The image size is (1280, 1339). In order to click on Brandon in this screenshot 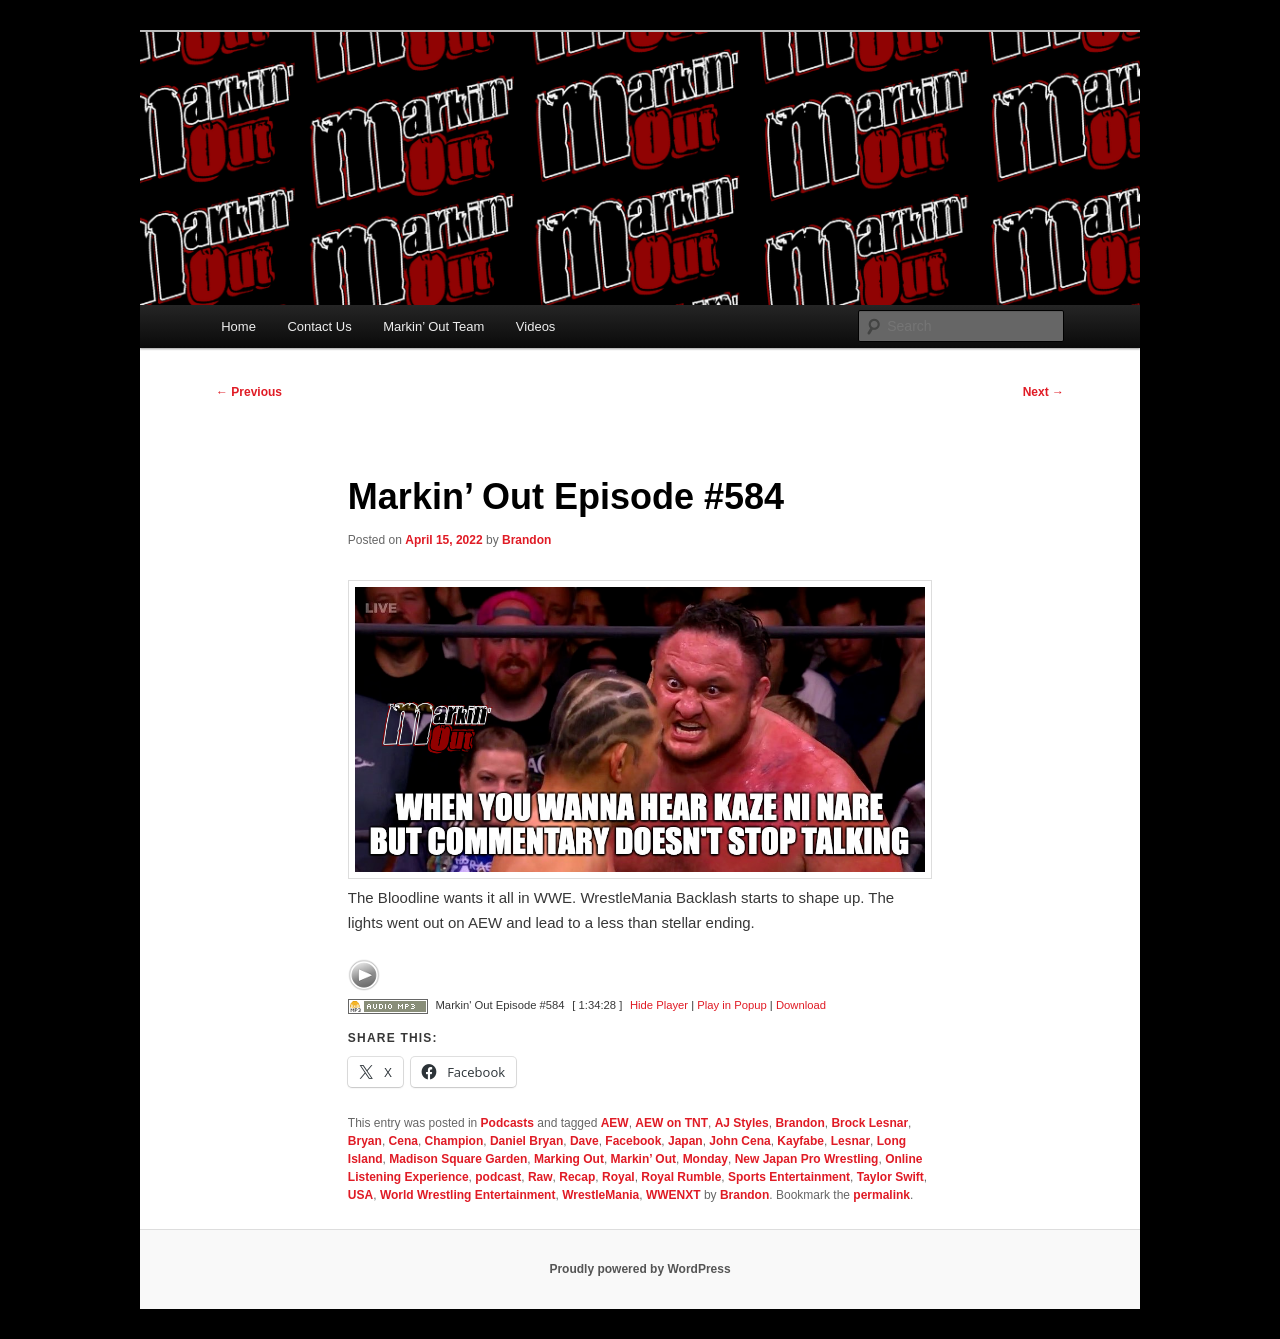, I will do `click(526, 540)`.